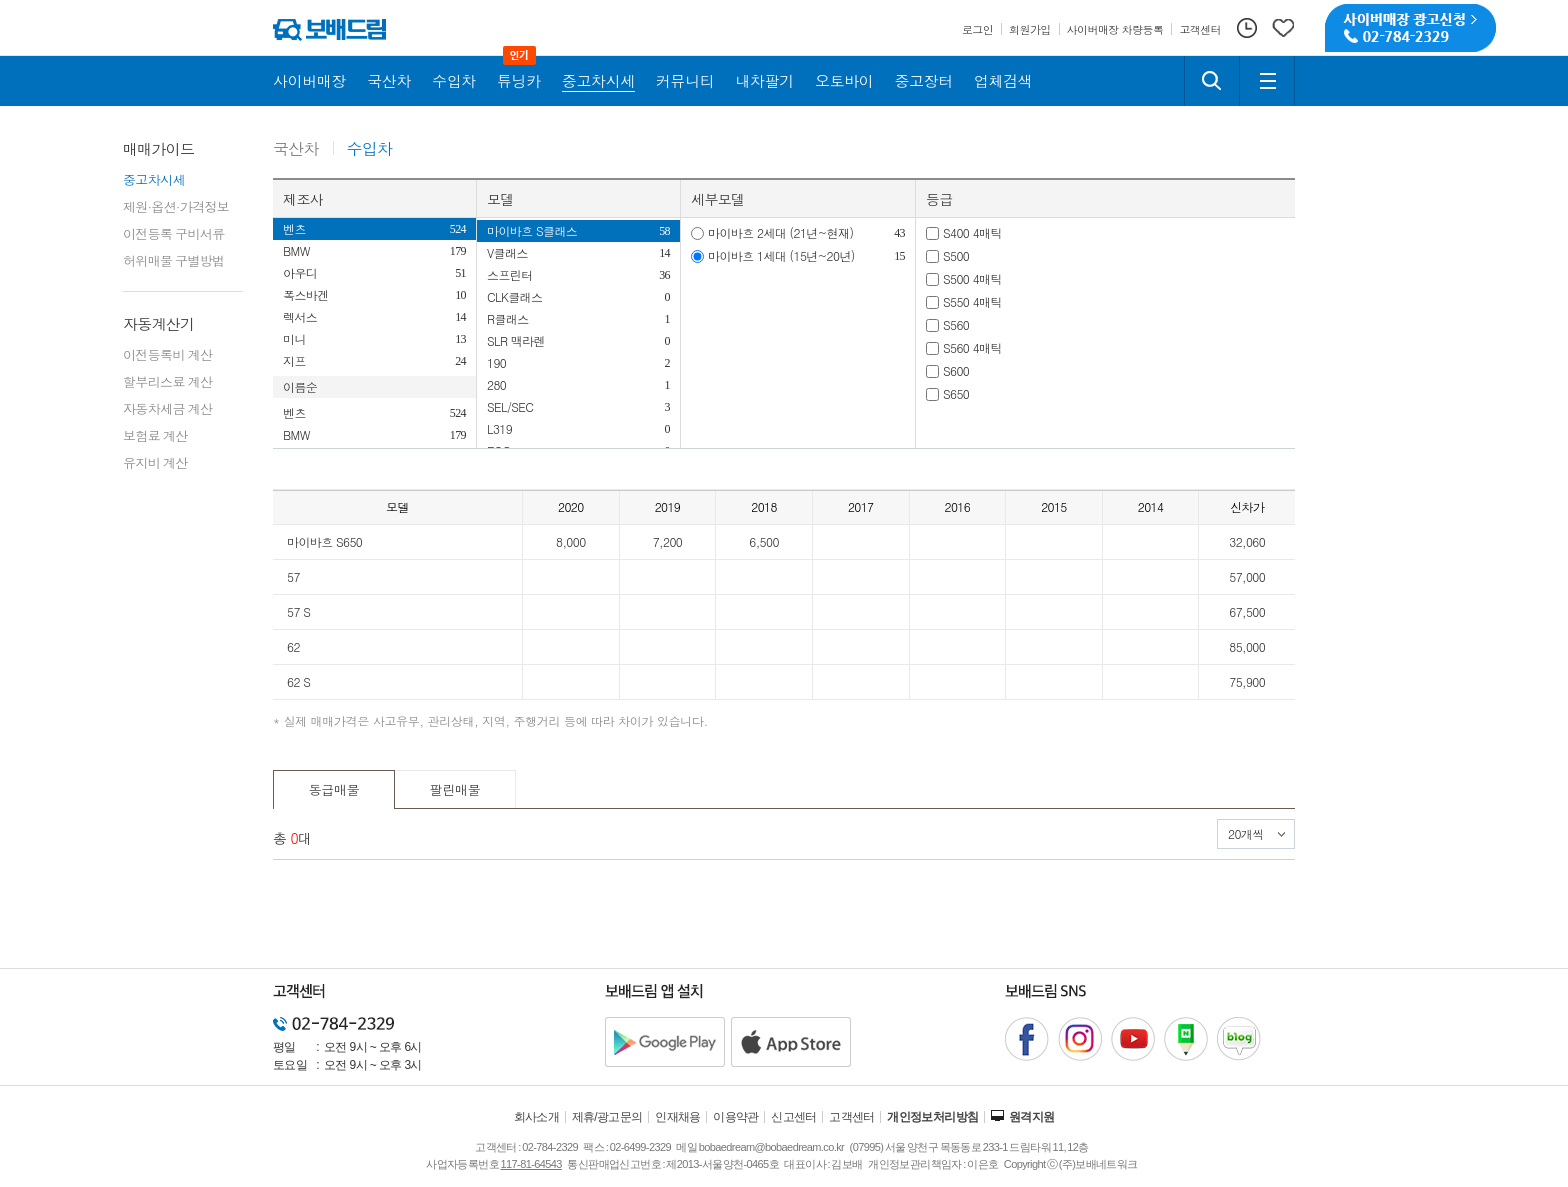 Image resolution: width=1568 pixels, height=1187 pixels. Describe the element at coordinates (972, 278) in the screenshot. I see `S500 4매틱` at that location.